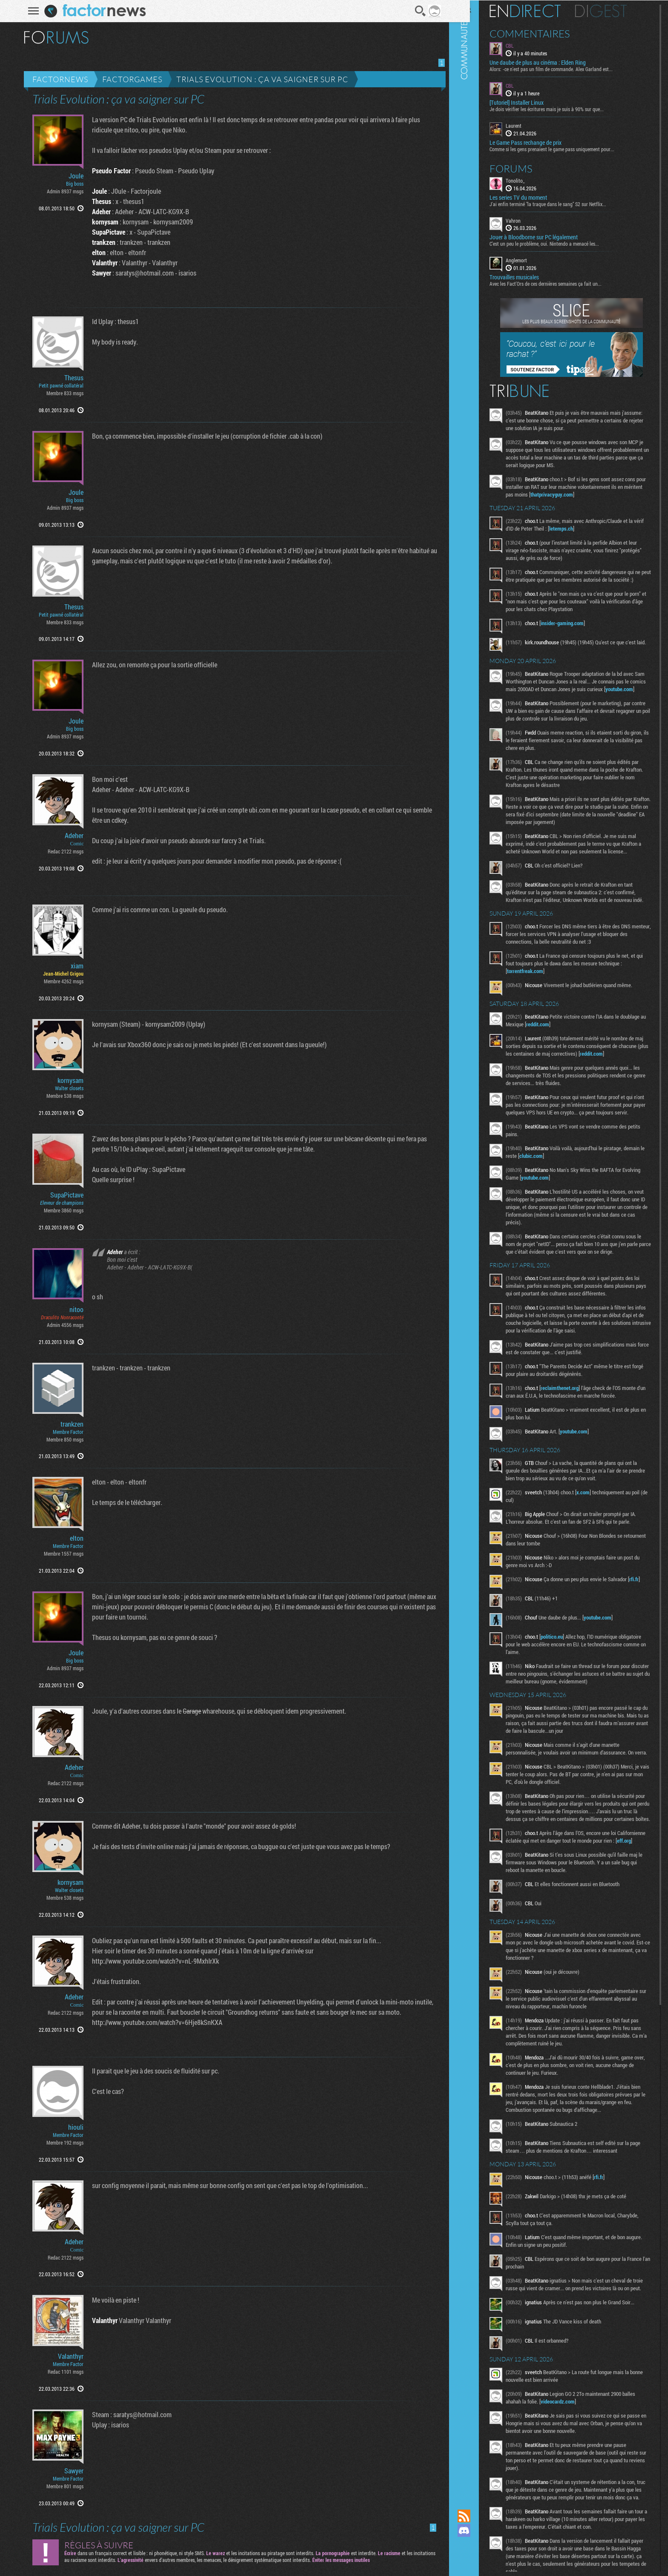  Describe the element at coordinates (562, 203) in the screenshot. I see `J'ai enfin terminé "la traque dans le sang" S2 sur Netflix...` at that location.